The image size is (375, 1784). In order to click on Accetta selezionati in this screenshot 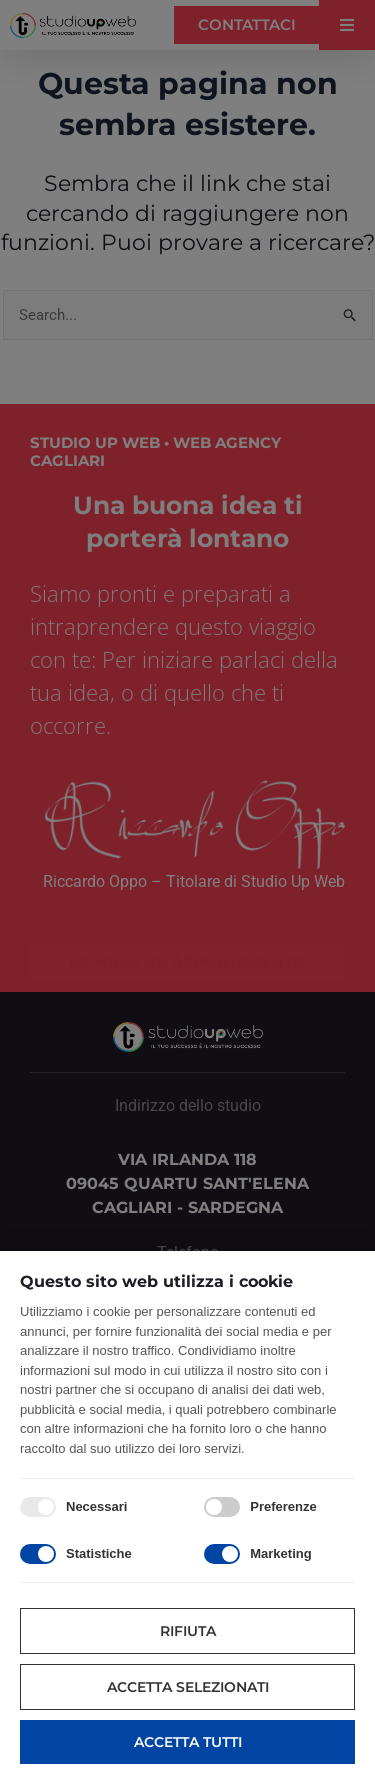, I will do `click(188, 1687)`.